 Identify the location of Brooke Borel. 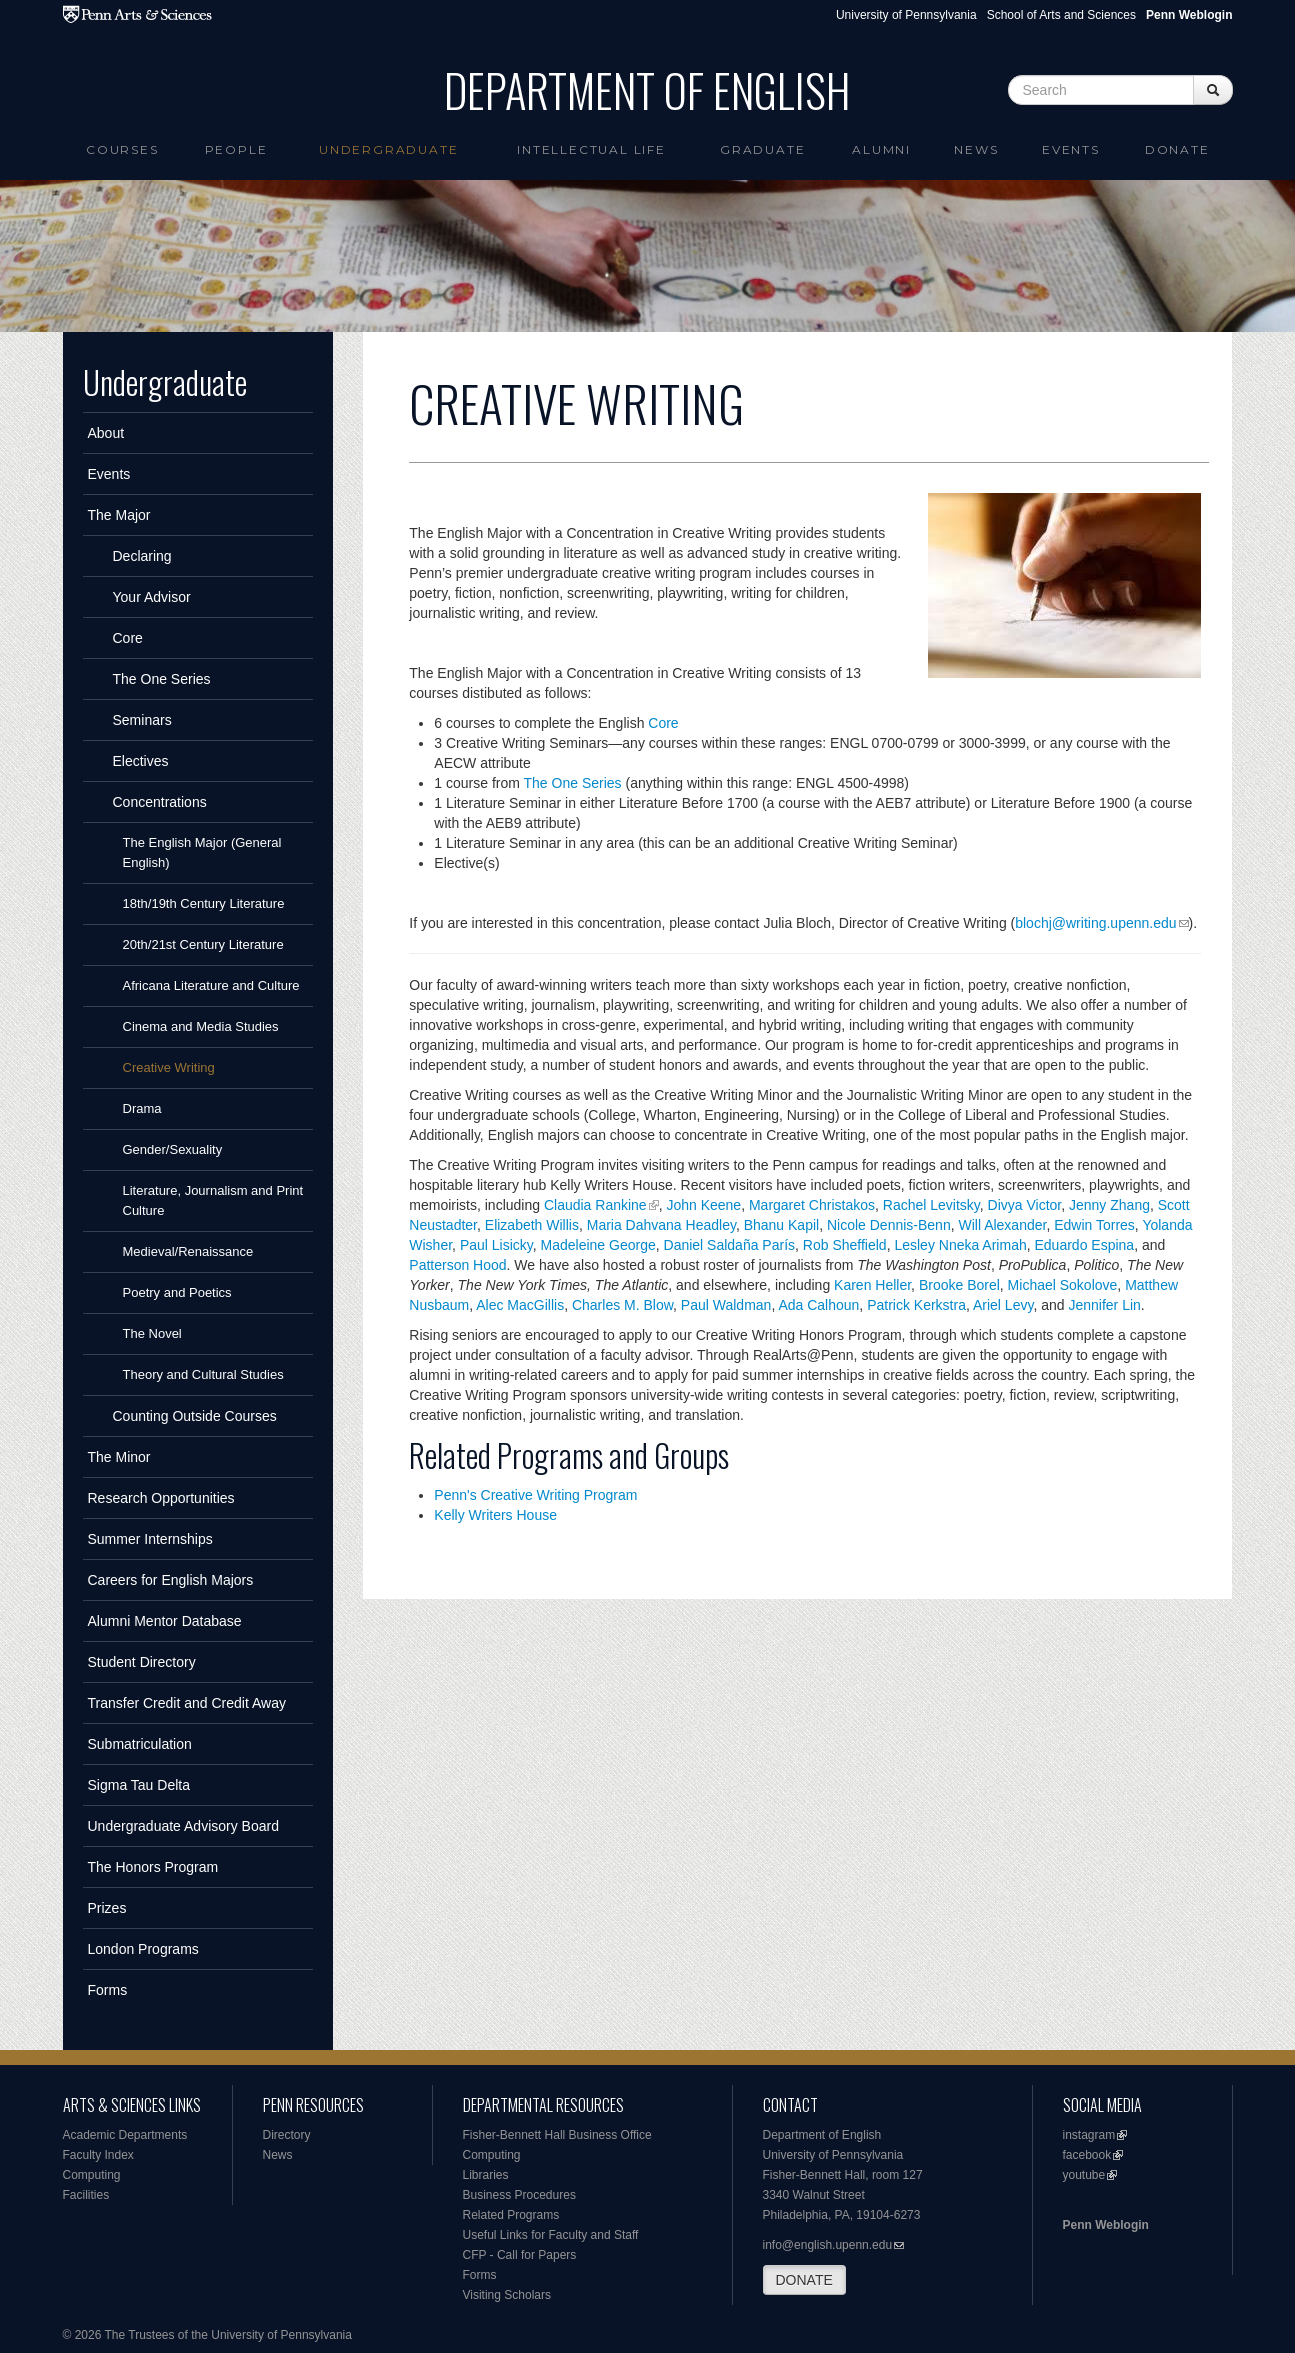
(959, 1285).